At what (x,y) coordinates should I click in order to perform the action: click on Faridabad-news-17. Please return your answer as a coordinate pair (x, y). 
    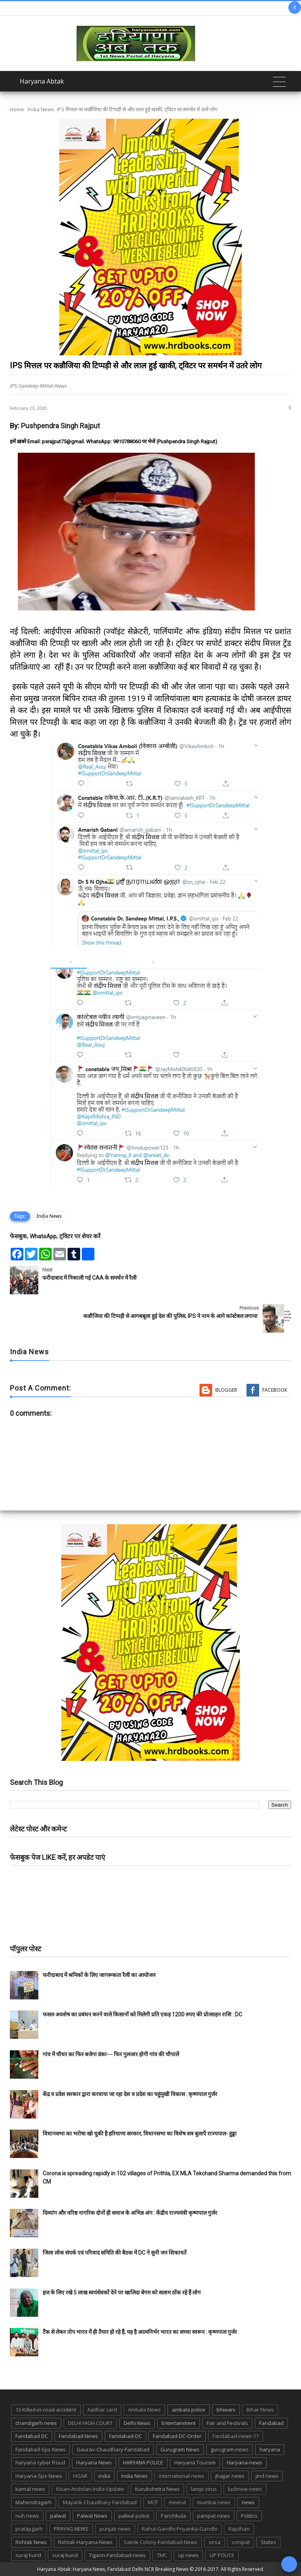
    Looking at the image, I should click on (236, 2436).